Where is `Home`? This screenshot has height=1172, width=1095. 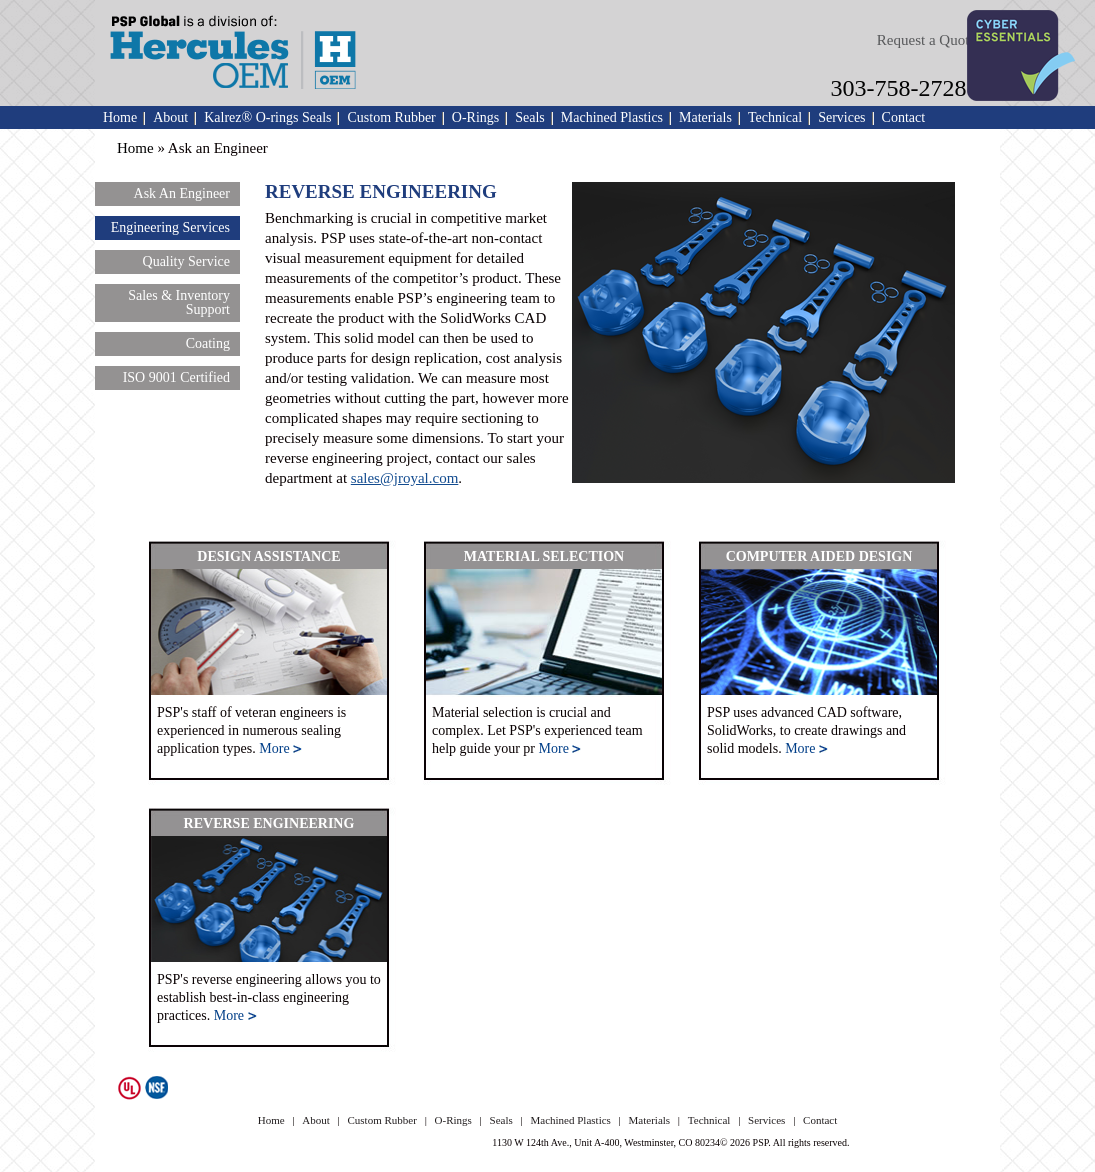
Home is located at coordinates (120, 117).